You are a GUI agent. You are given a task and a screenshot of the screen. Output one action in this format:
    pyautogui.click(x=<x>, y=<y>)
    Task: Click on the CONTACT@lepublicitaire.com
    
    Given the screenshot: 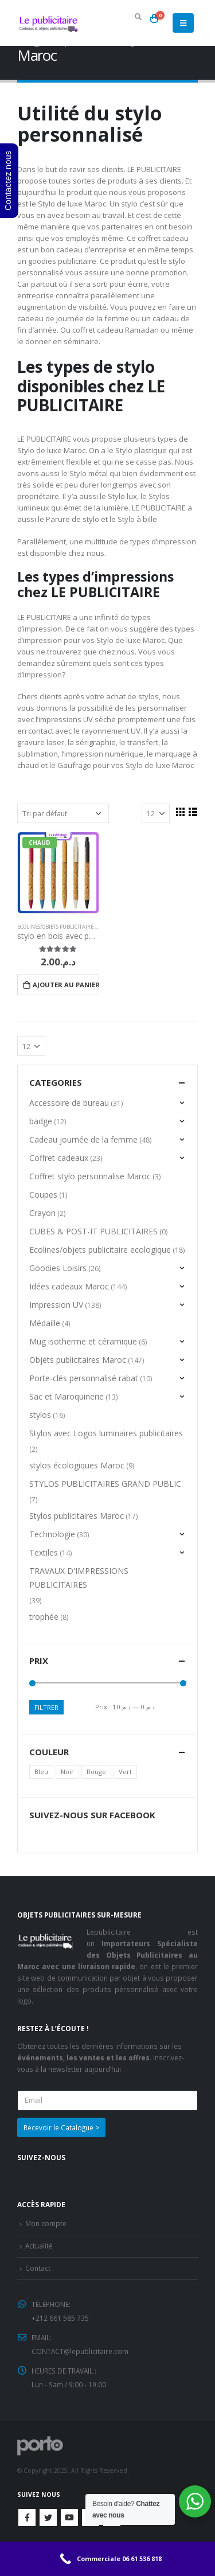 What is the action you would take?
    pyautogui.click(x=80, y=2351)
    